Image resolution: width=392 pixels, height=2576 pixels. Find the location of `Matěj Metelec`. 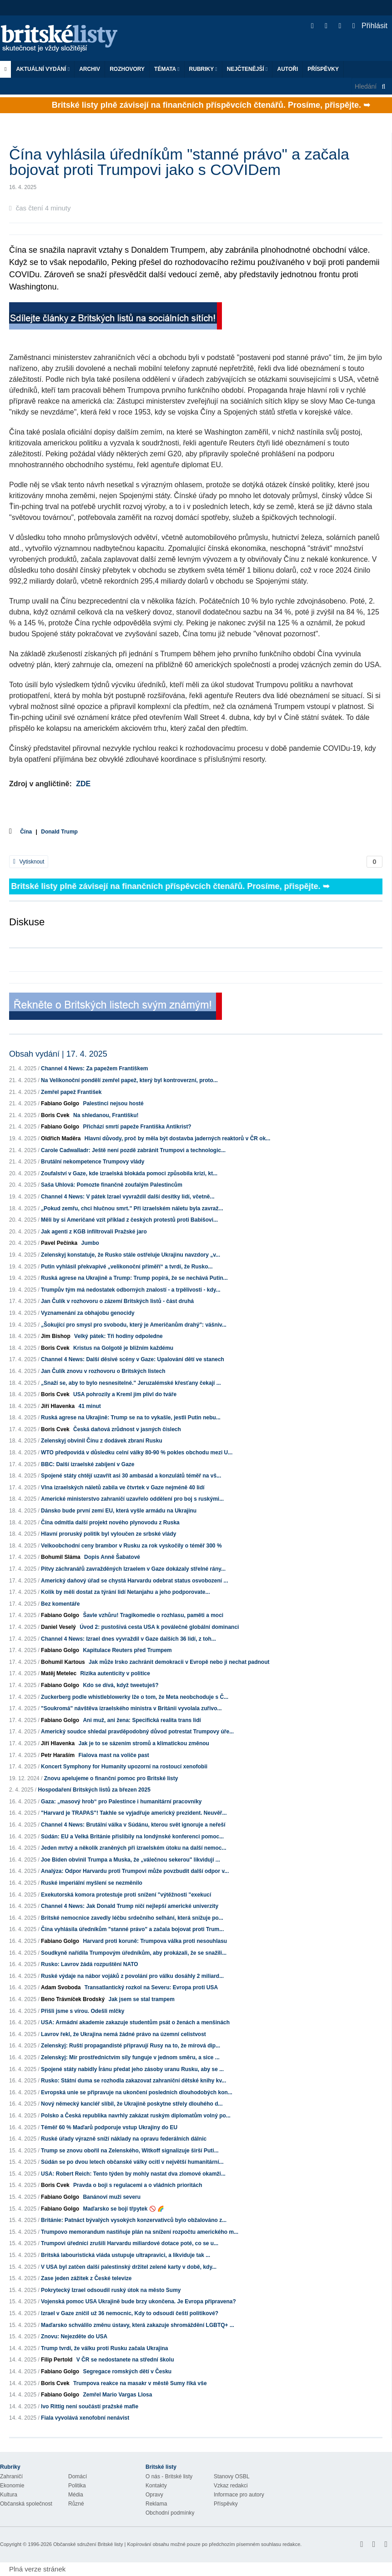

Matěj Metelec is located at coordinates (58, 1673).